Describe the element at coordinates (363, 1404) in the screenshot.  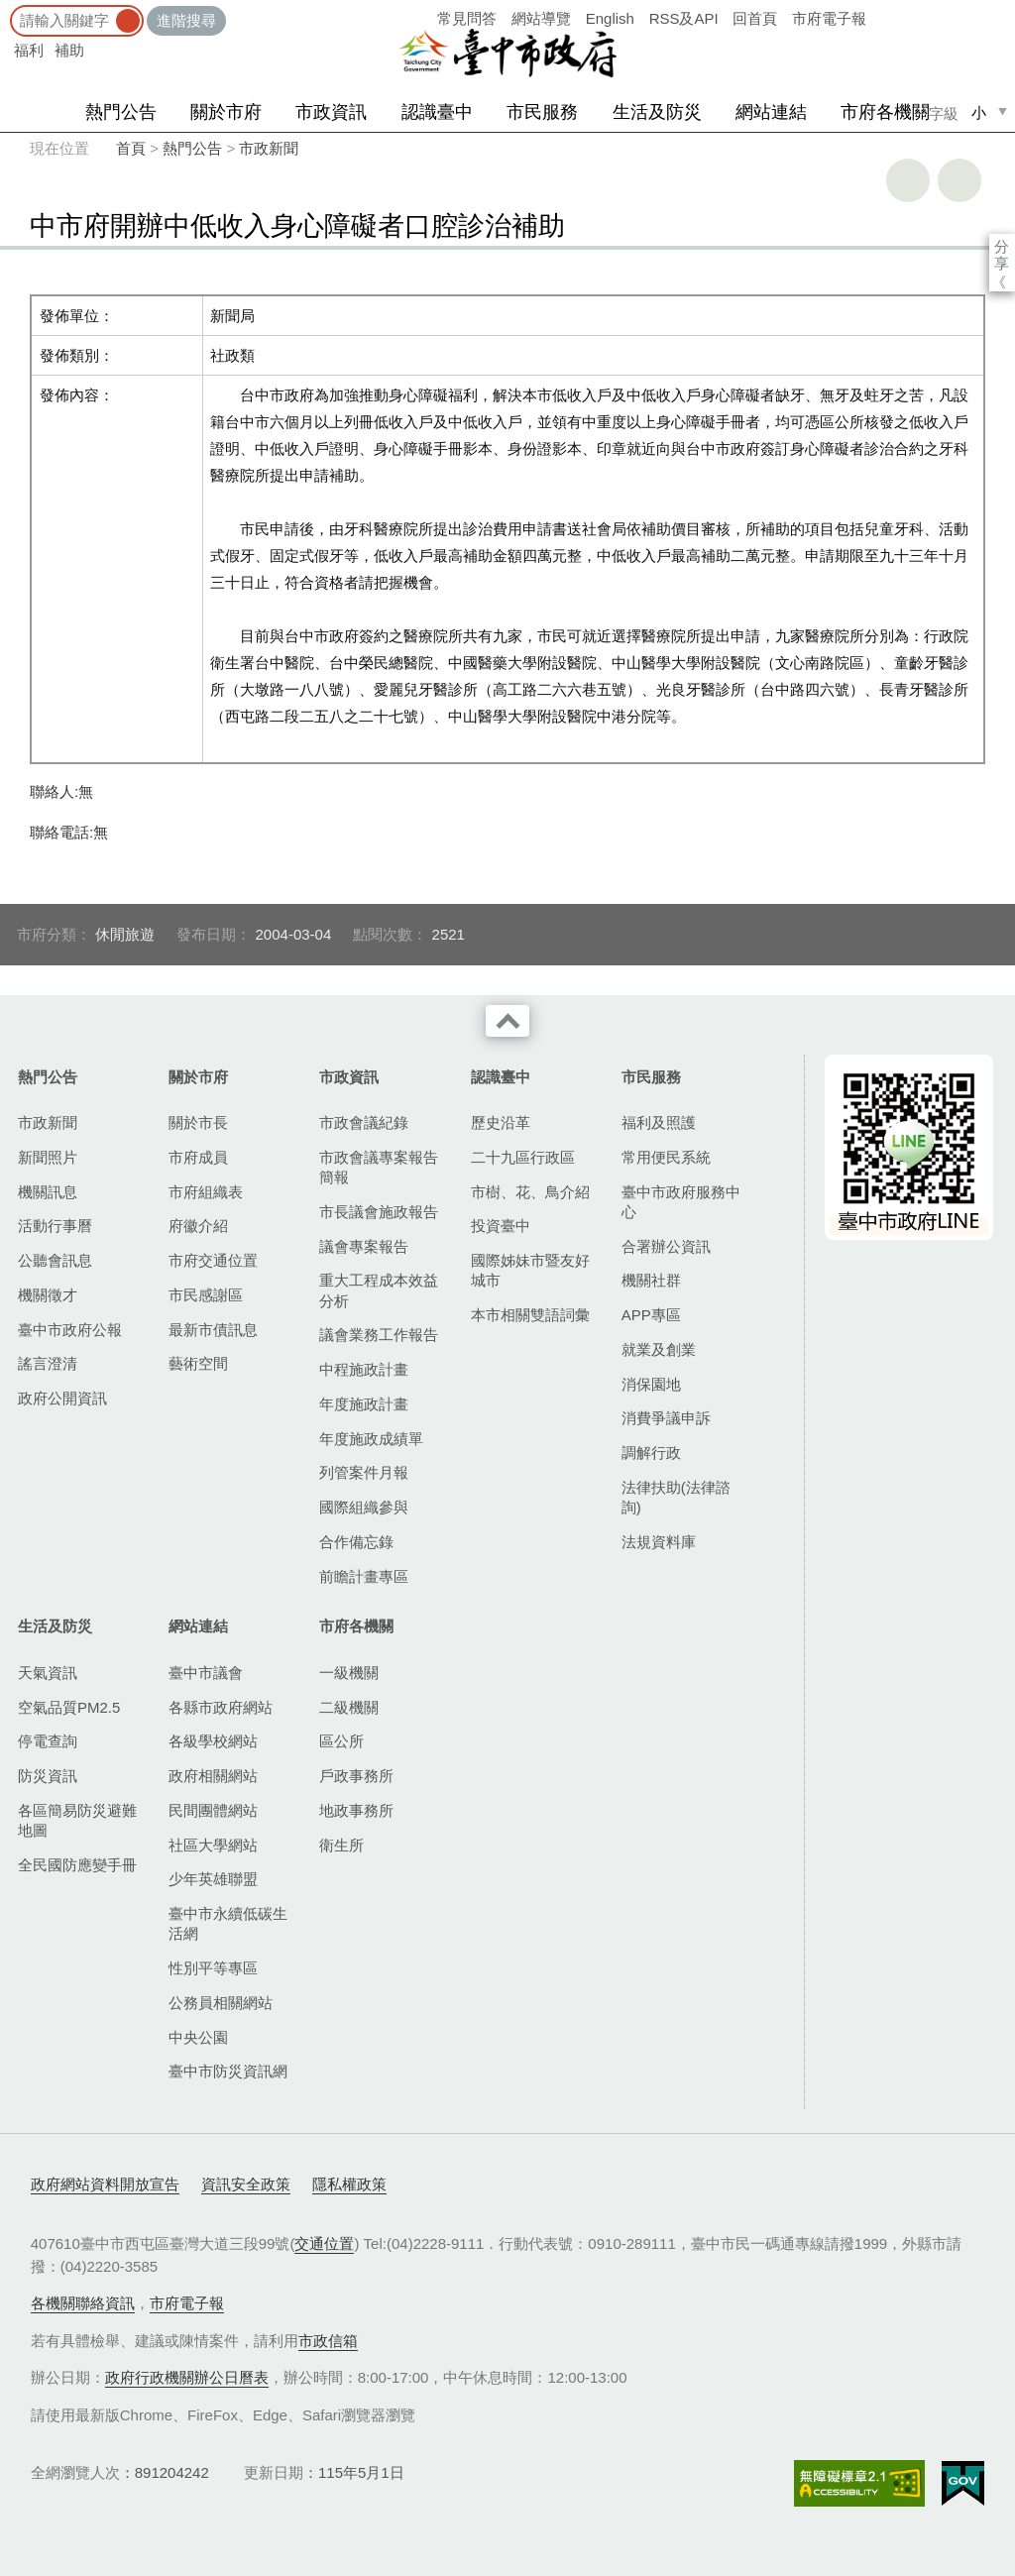
I see `年度施政計畫` at that location.